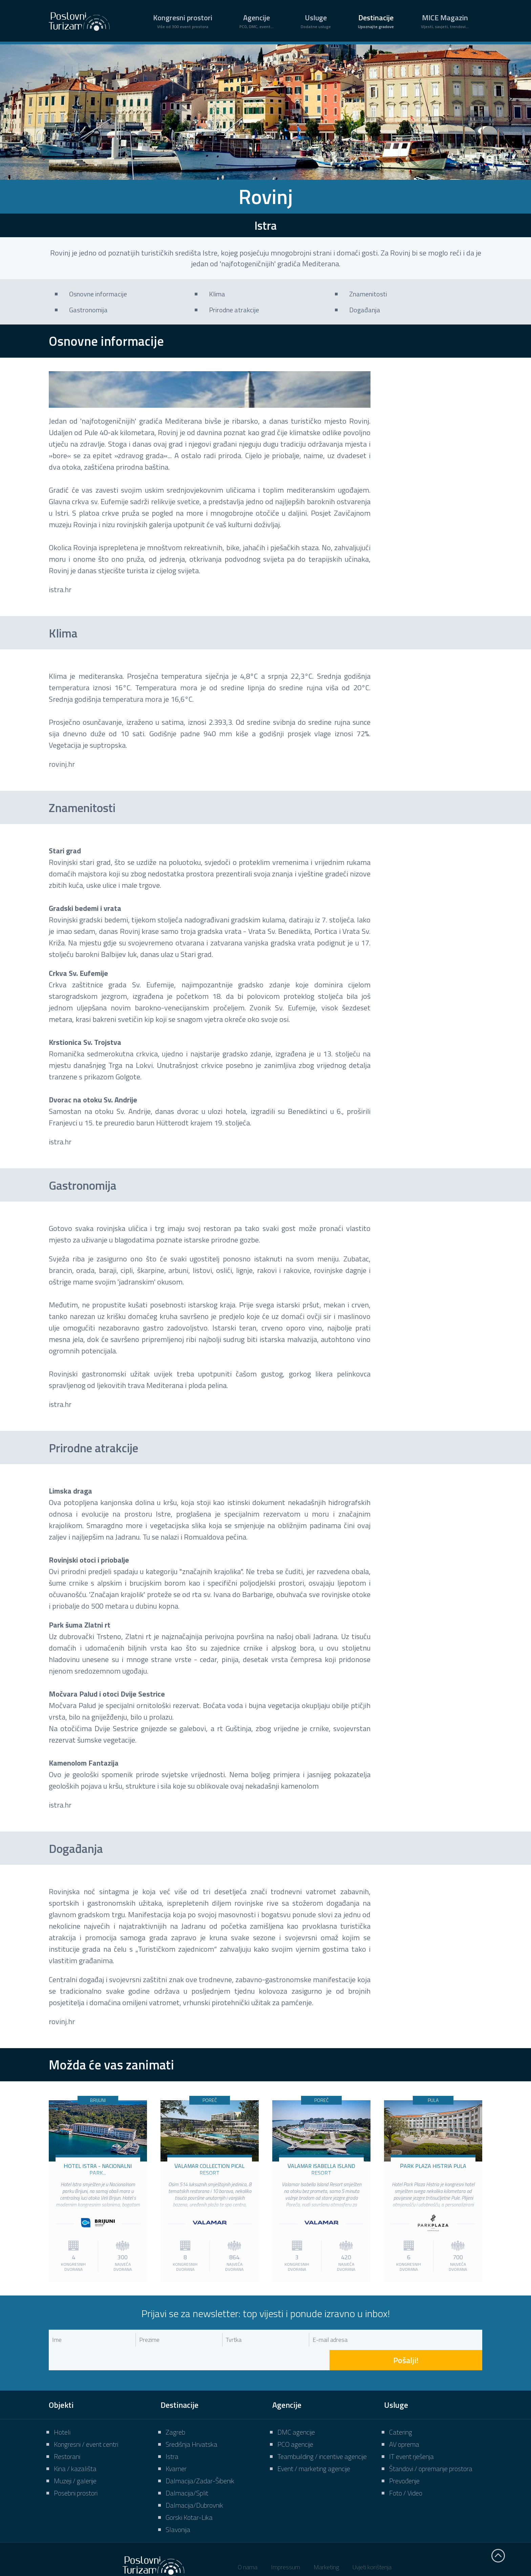 This screenshot has width=531, height=2576. Describe the element at coordinates (405, 2472) in the screenshot. I see `Foto / Video` at that location.